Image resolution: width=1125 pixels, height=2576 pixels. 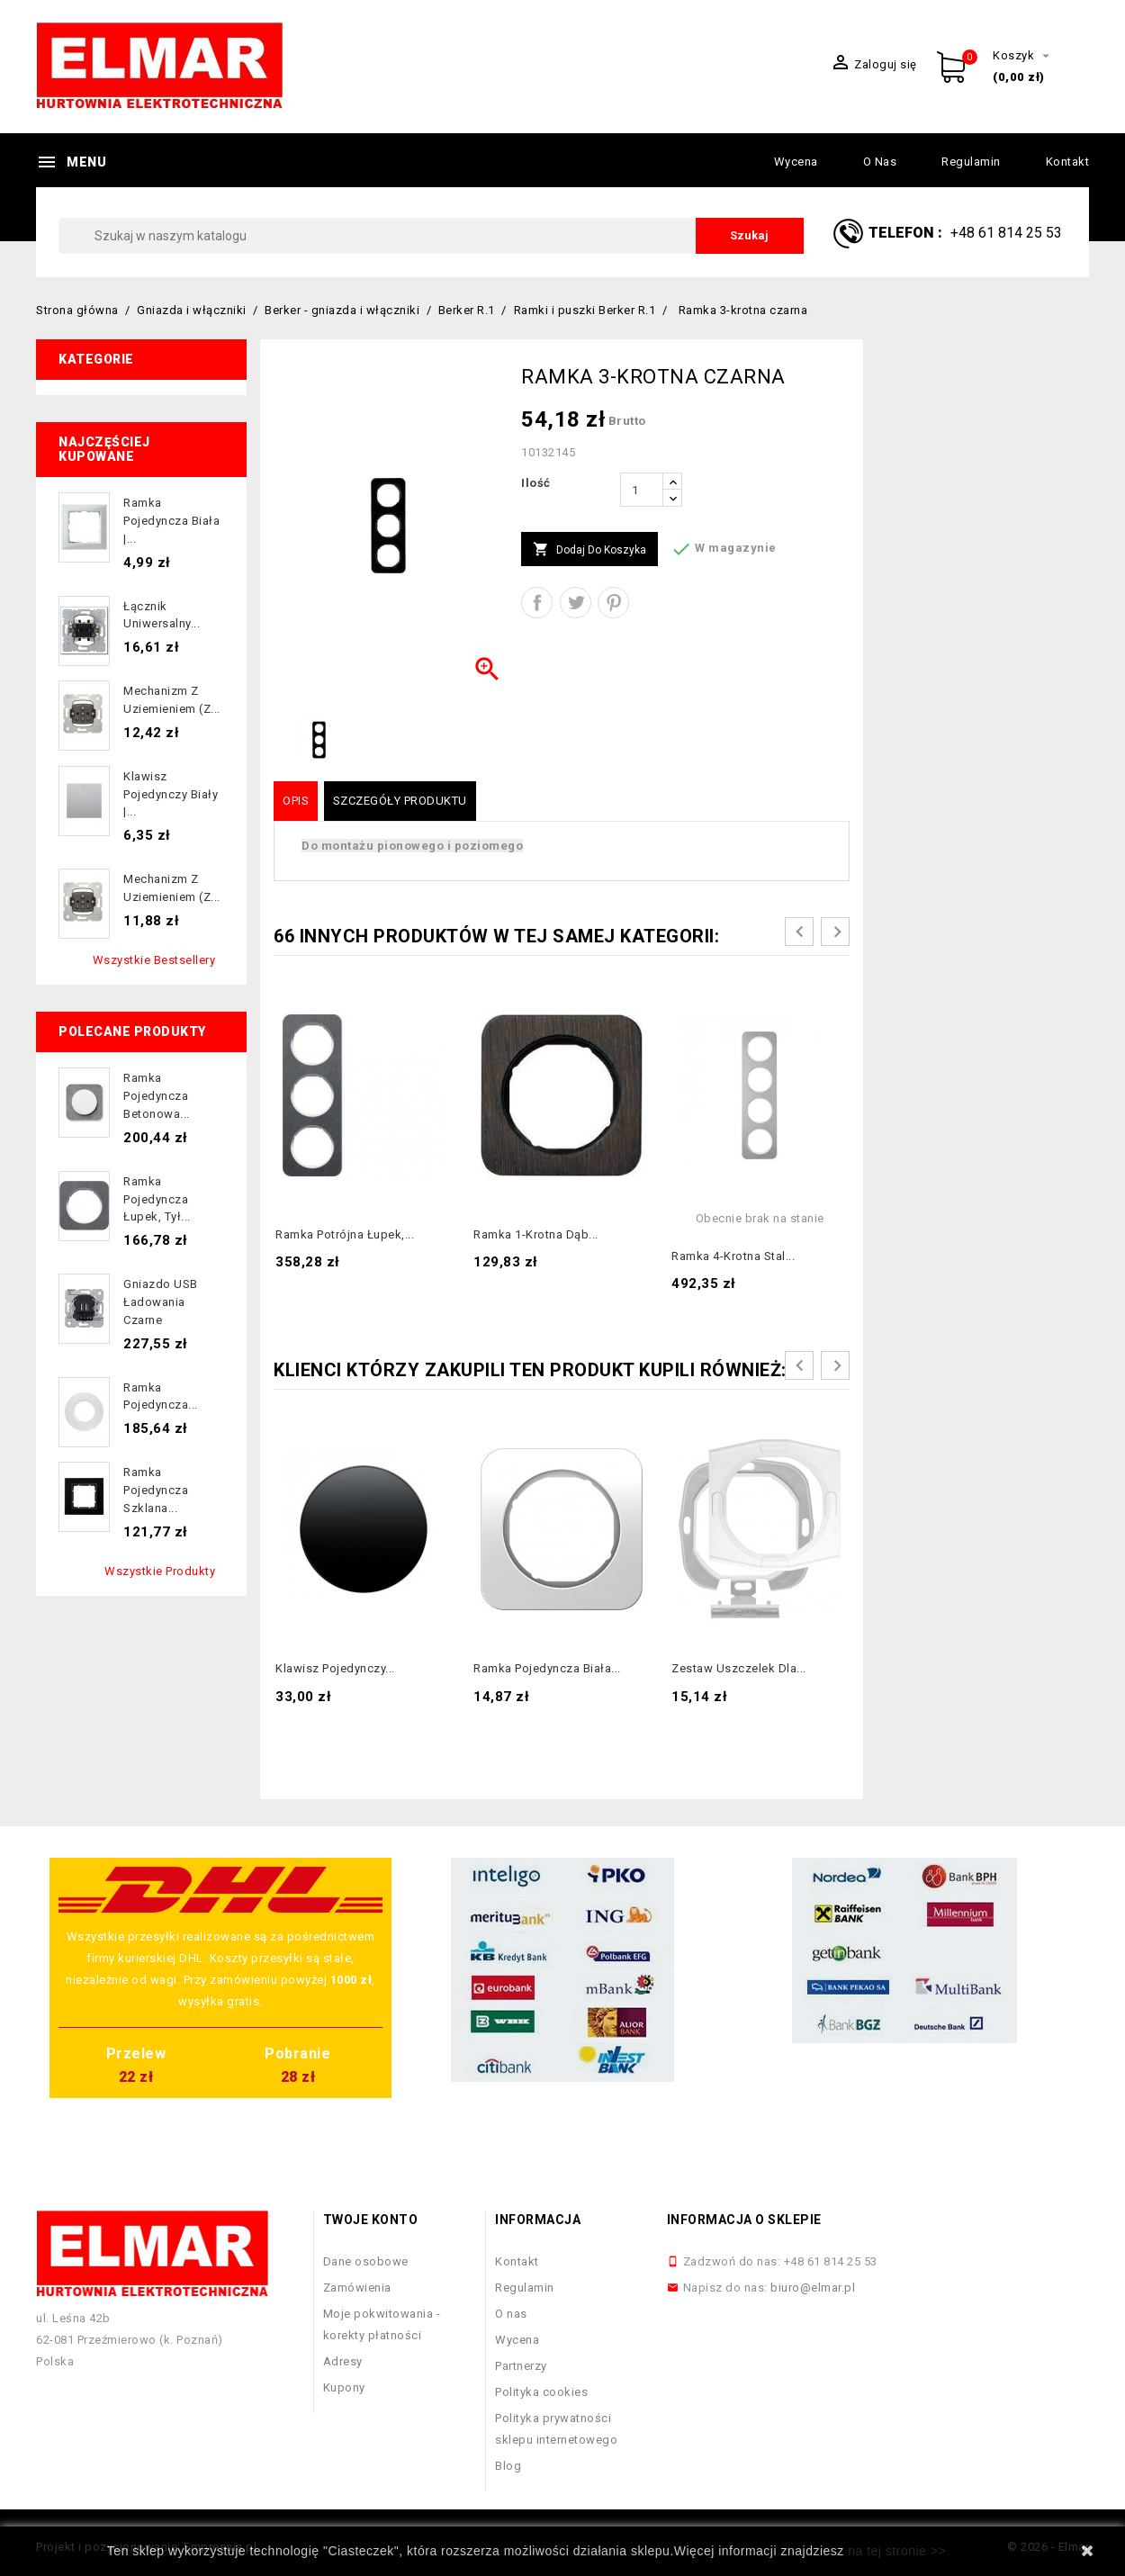 I want to click on Gniazdo USB ładowania czarne, so click(x=160, y=1302).